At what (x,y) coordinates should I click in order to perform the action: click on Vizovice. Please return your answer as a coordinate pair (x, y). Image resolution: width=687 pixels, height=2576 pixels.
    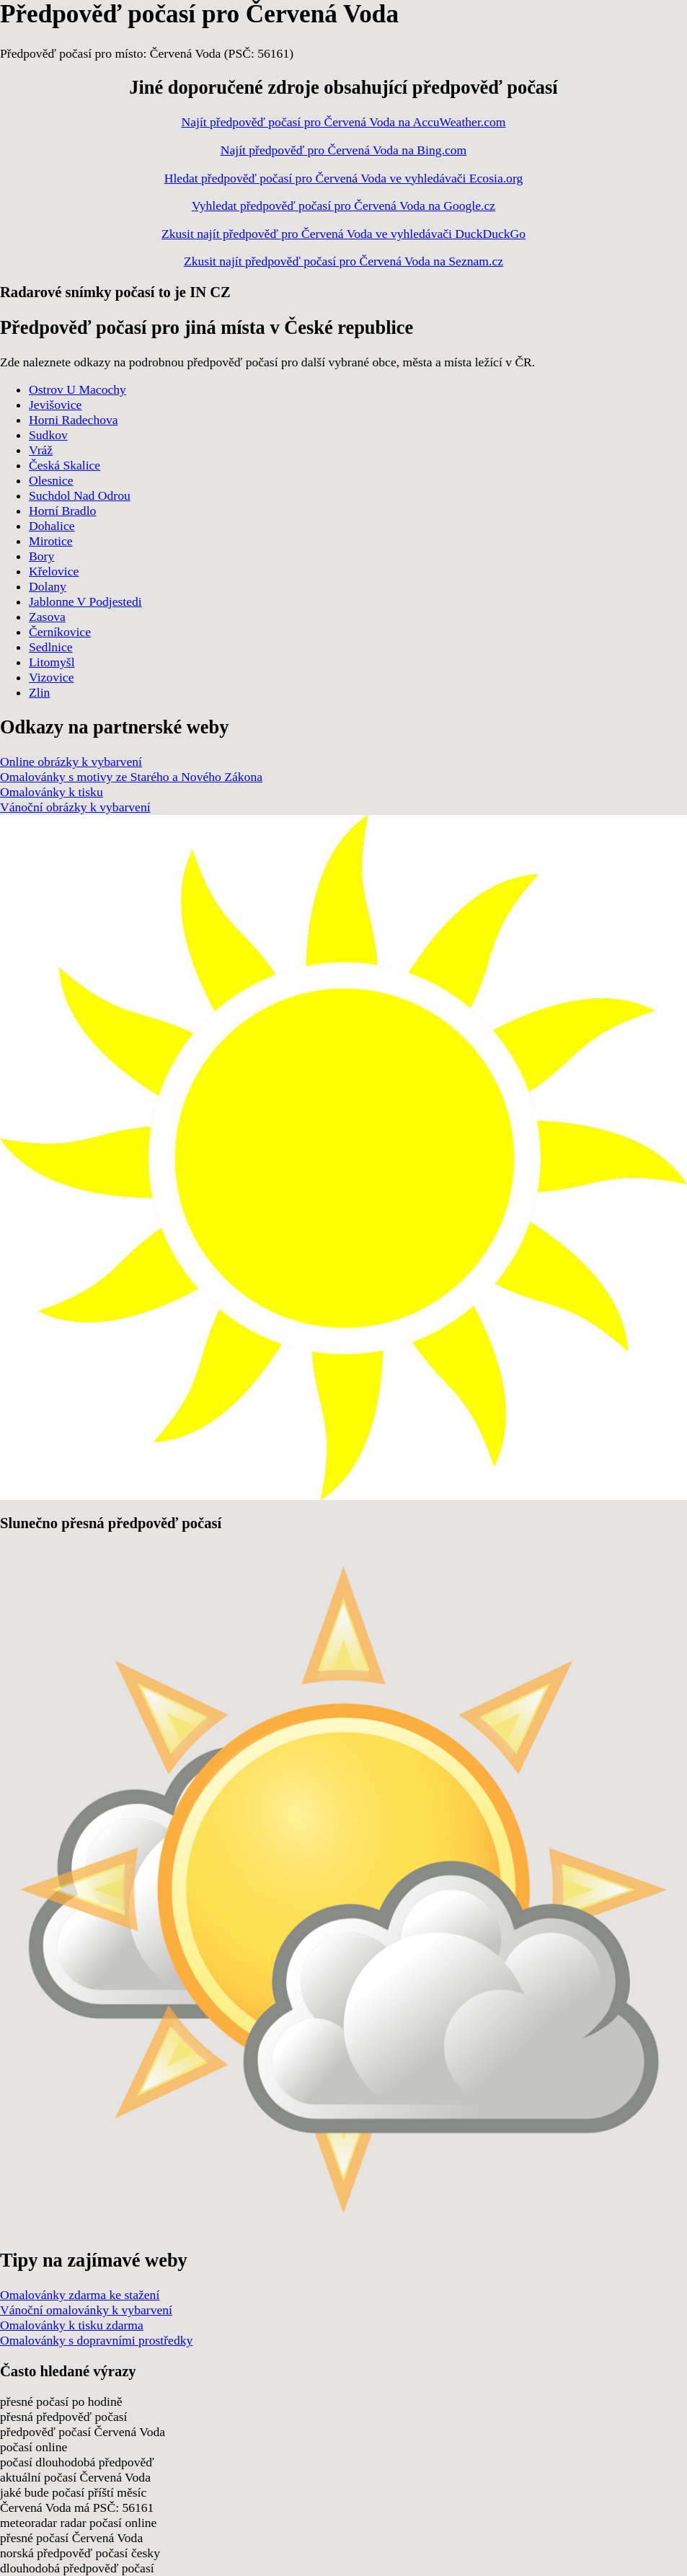
    Looking at the image, I should click on (51, 677).